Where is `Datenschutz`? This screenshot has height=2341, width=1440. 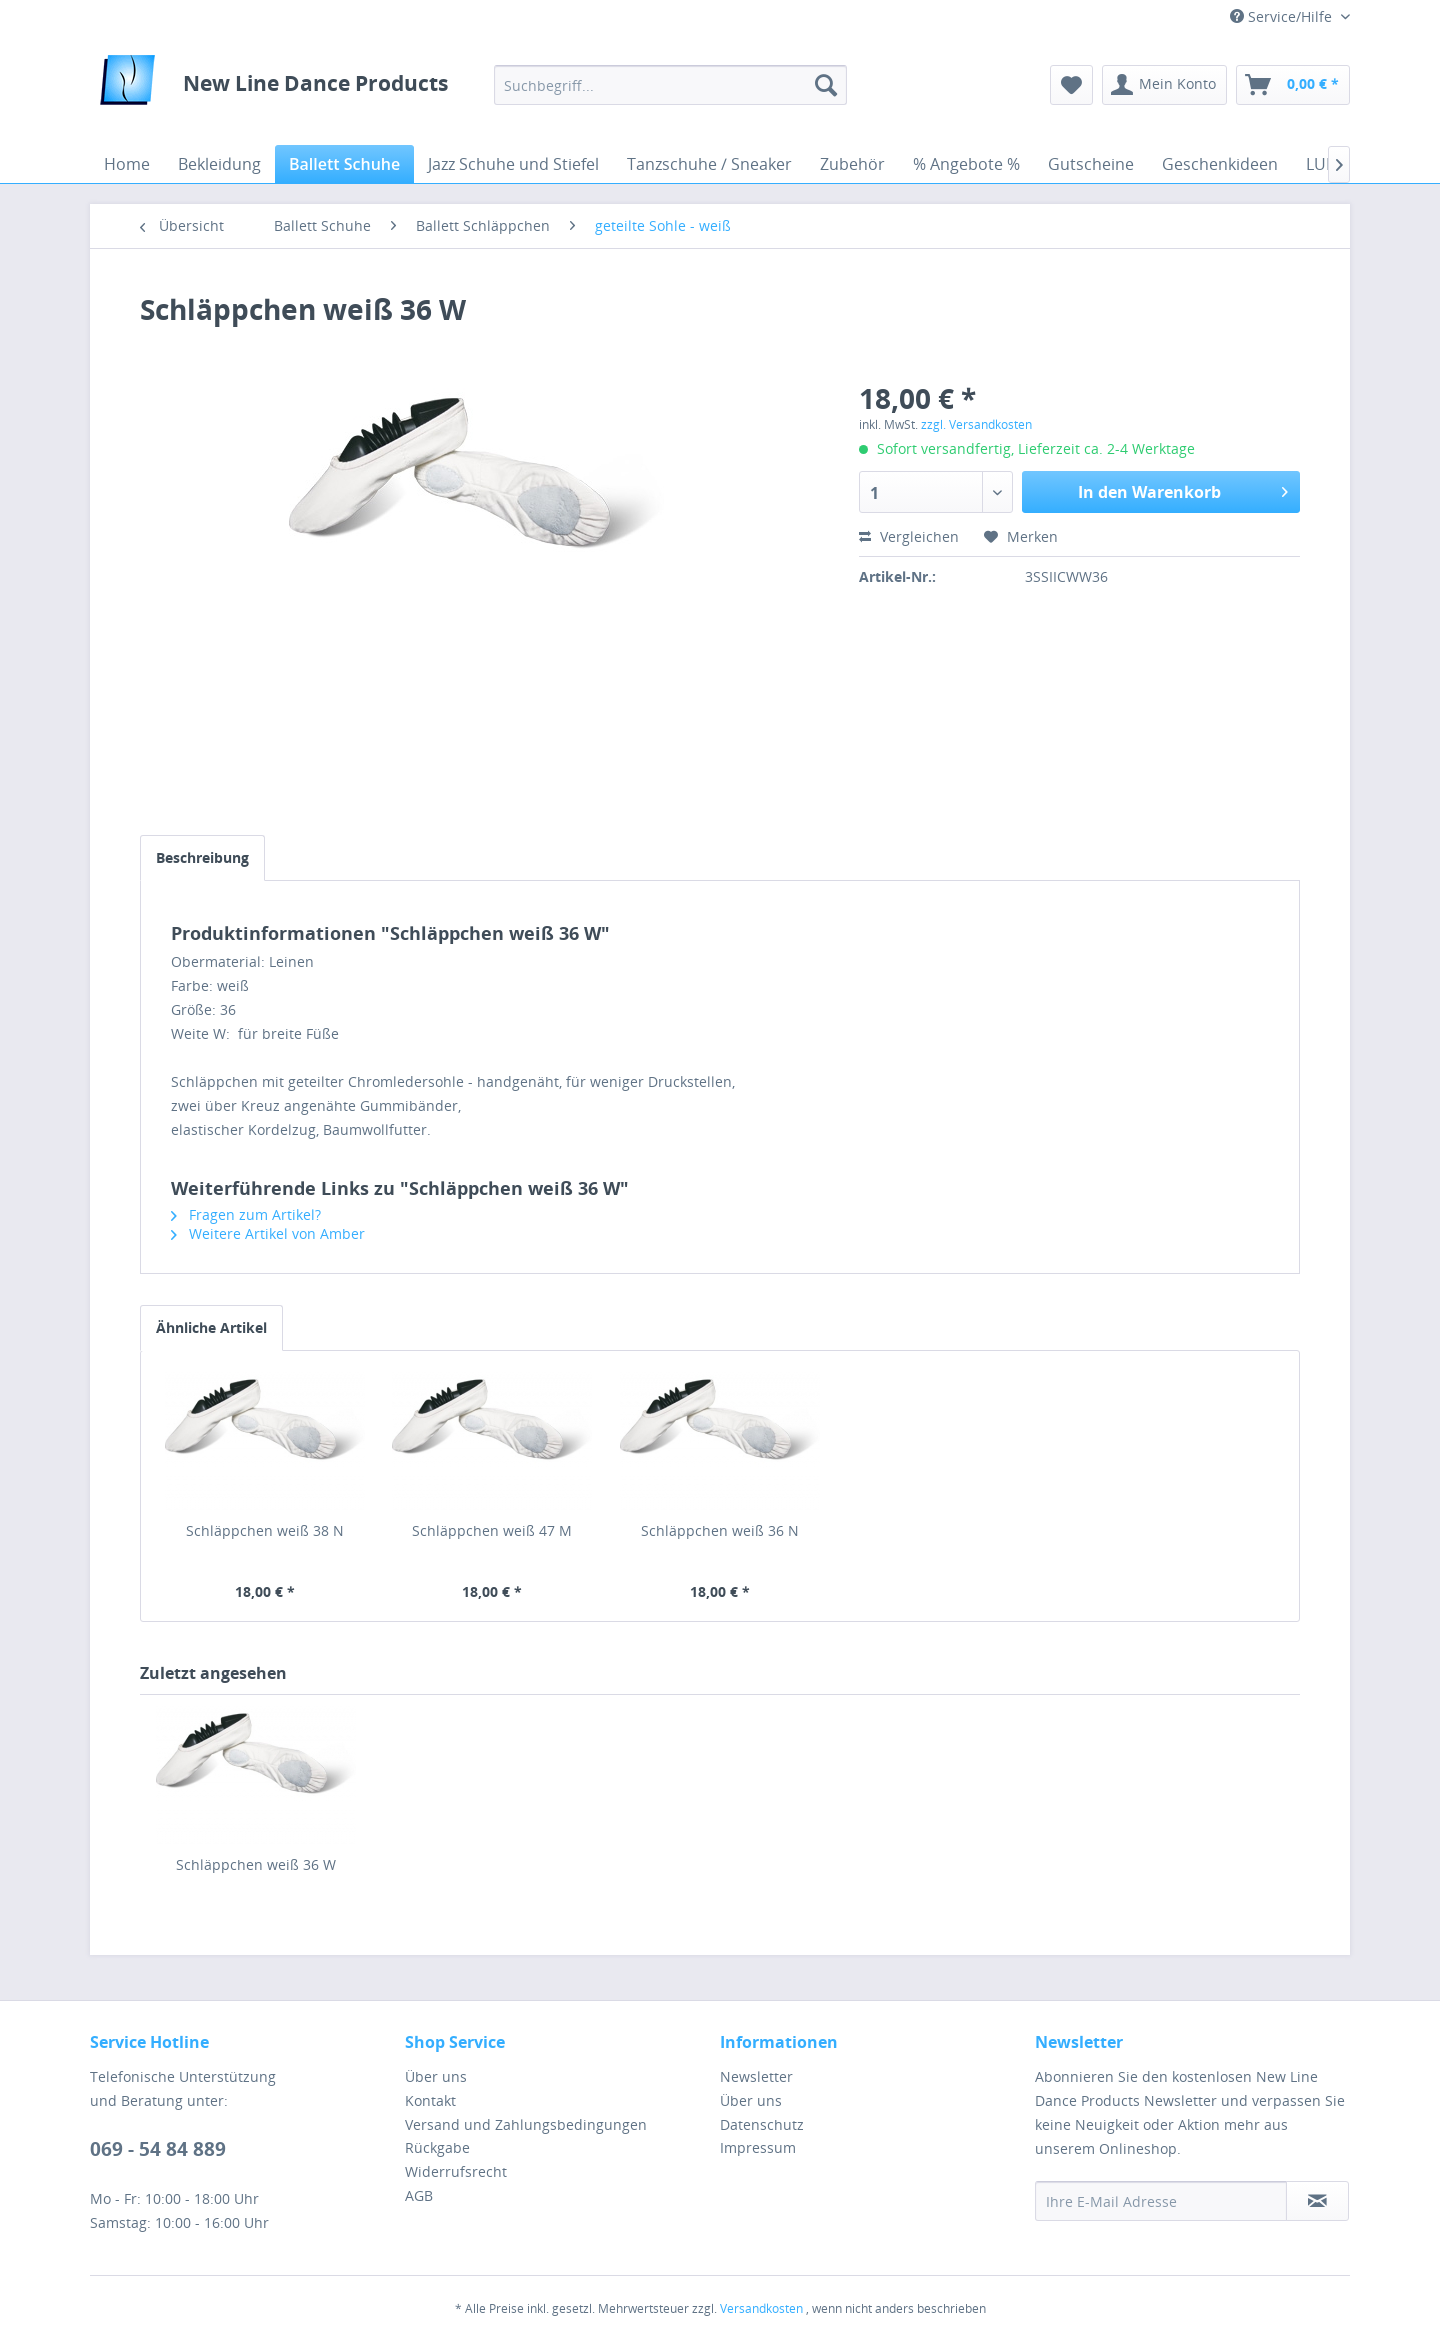 Datenschutz is located at coordinates (762, 2124).